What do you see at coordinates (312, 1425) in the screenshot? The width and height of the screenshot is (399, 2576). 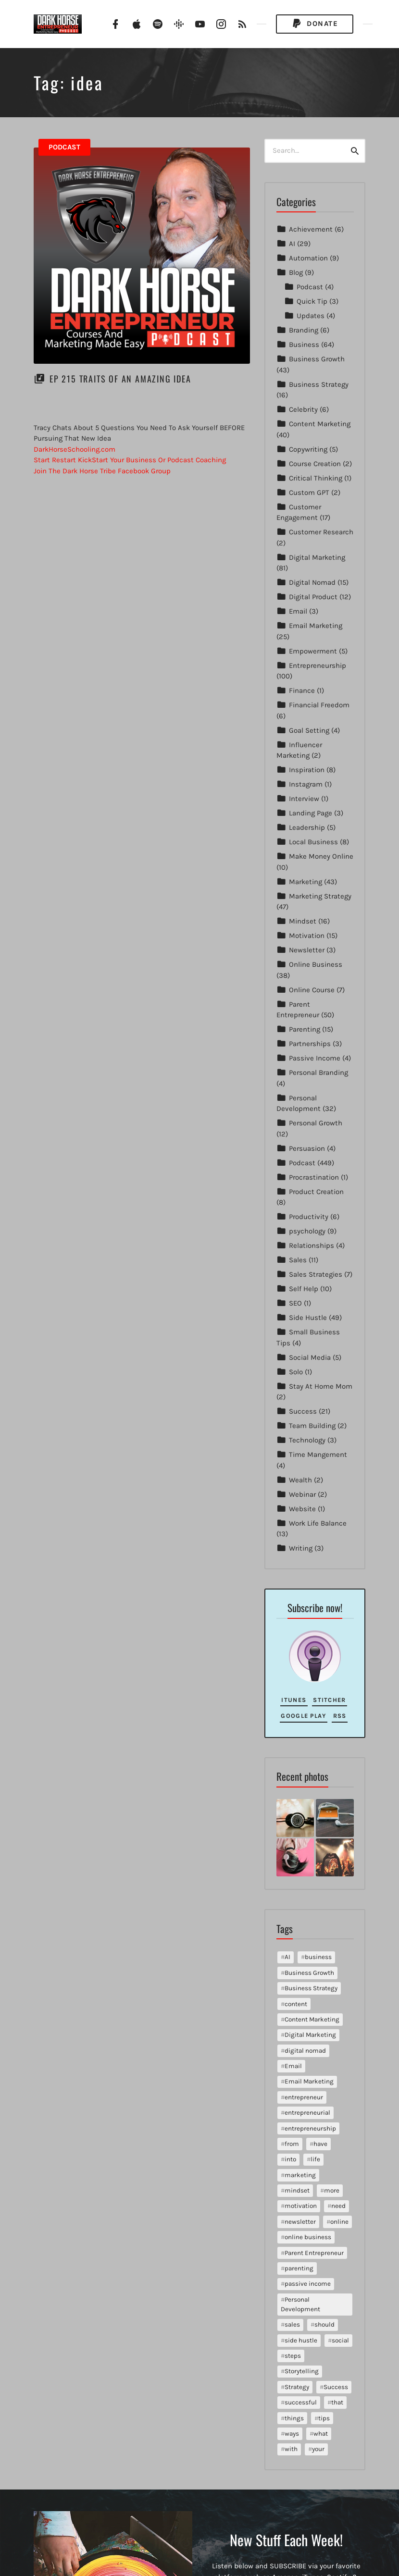 I see `Team Building` at bounding box center [312, 1425].